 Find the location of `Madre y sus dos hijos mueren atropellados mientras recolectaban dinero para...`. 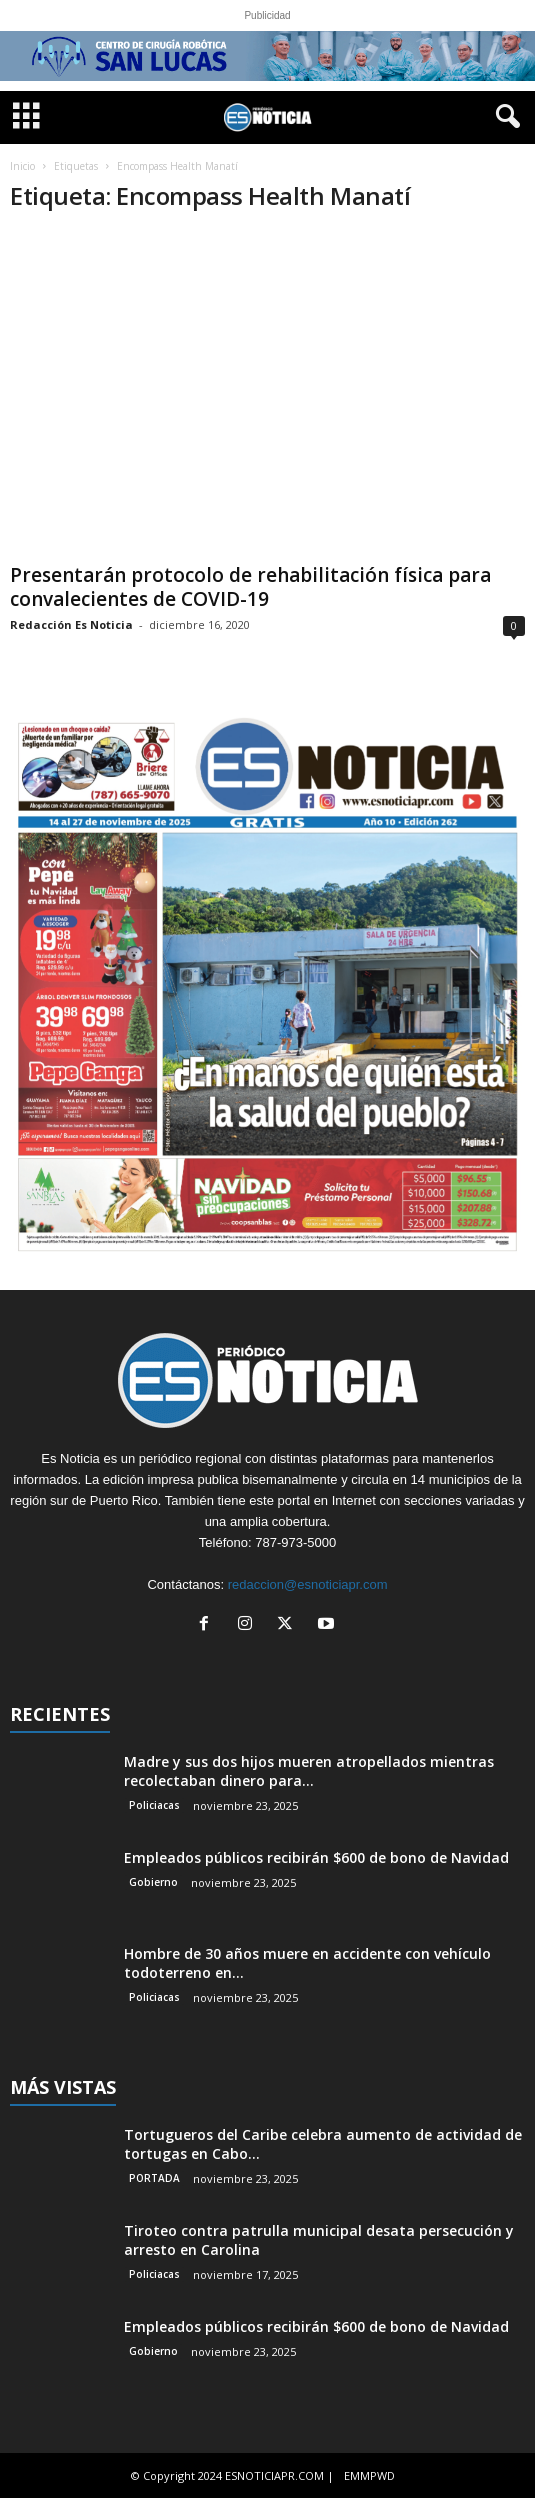

Madre y sus dos hijos mueren atropellados mientras recolectaban dinero para... is located at coordinates (309, 1771).